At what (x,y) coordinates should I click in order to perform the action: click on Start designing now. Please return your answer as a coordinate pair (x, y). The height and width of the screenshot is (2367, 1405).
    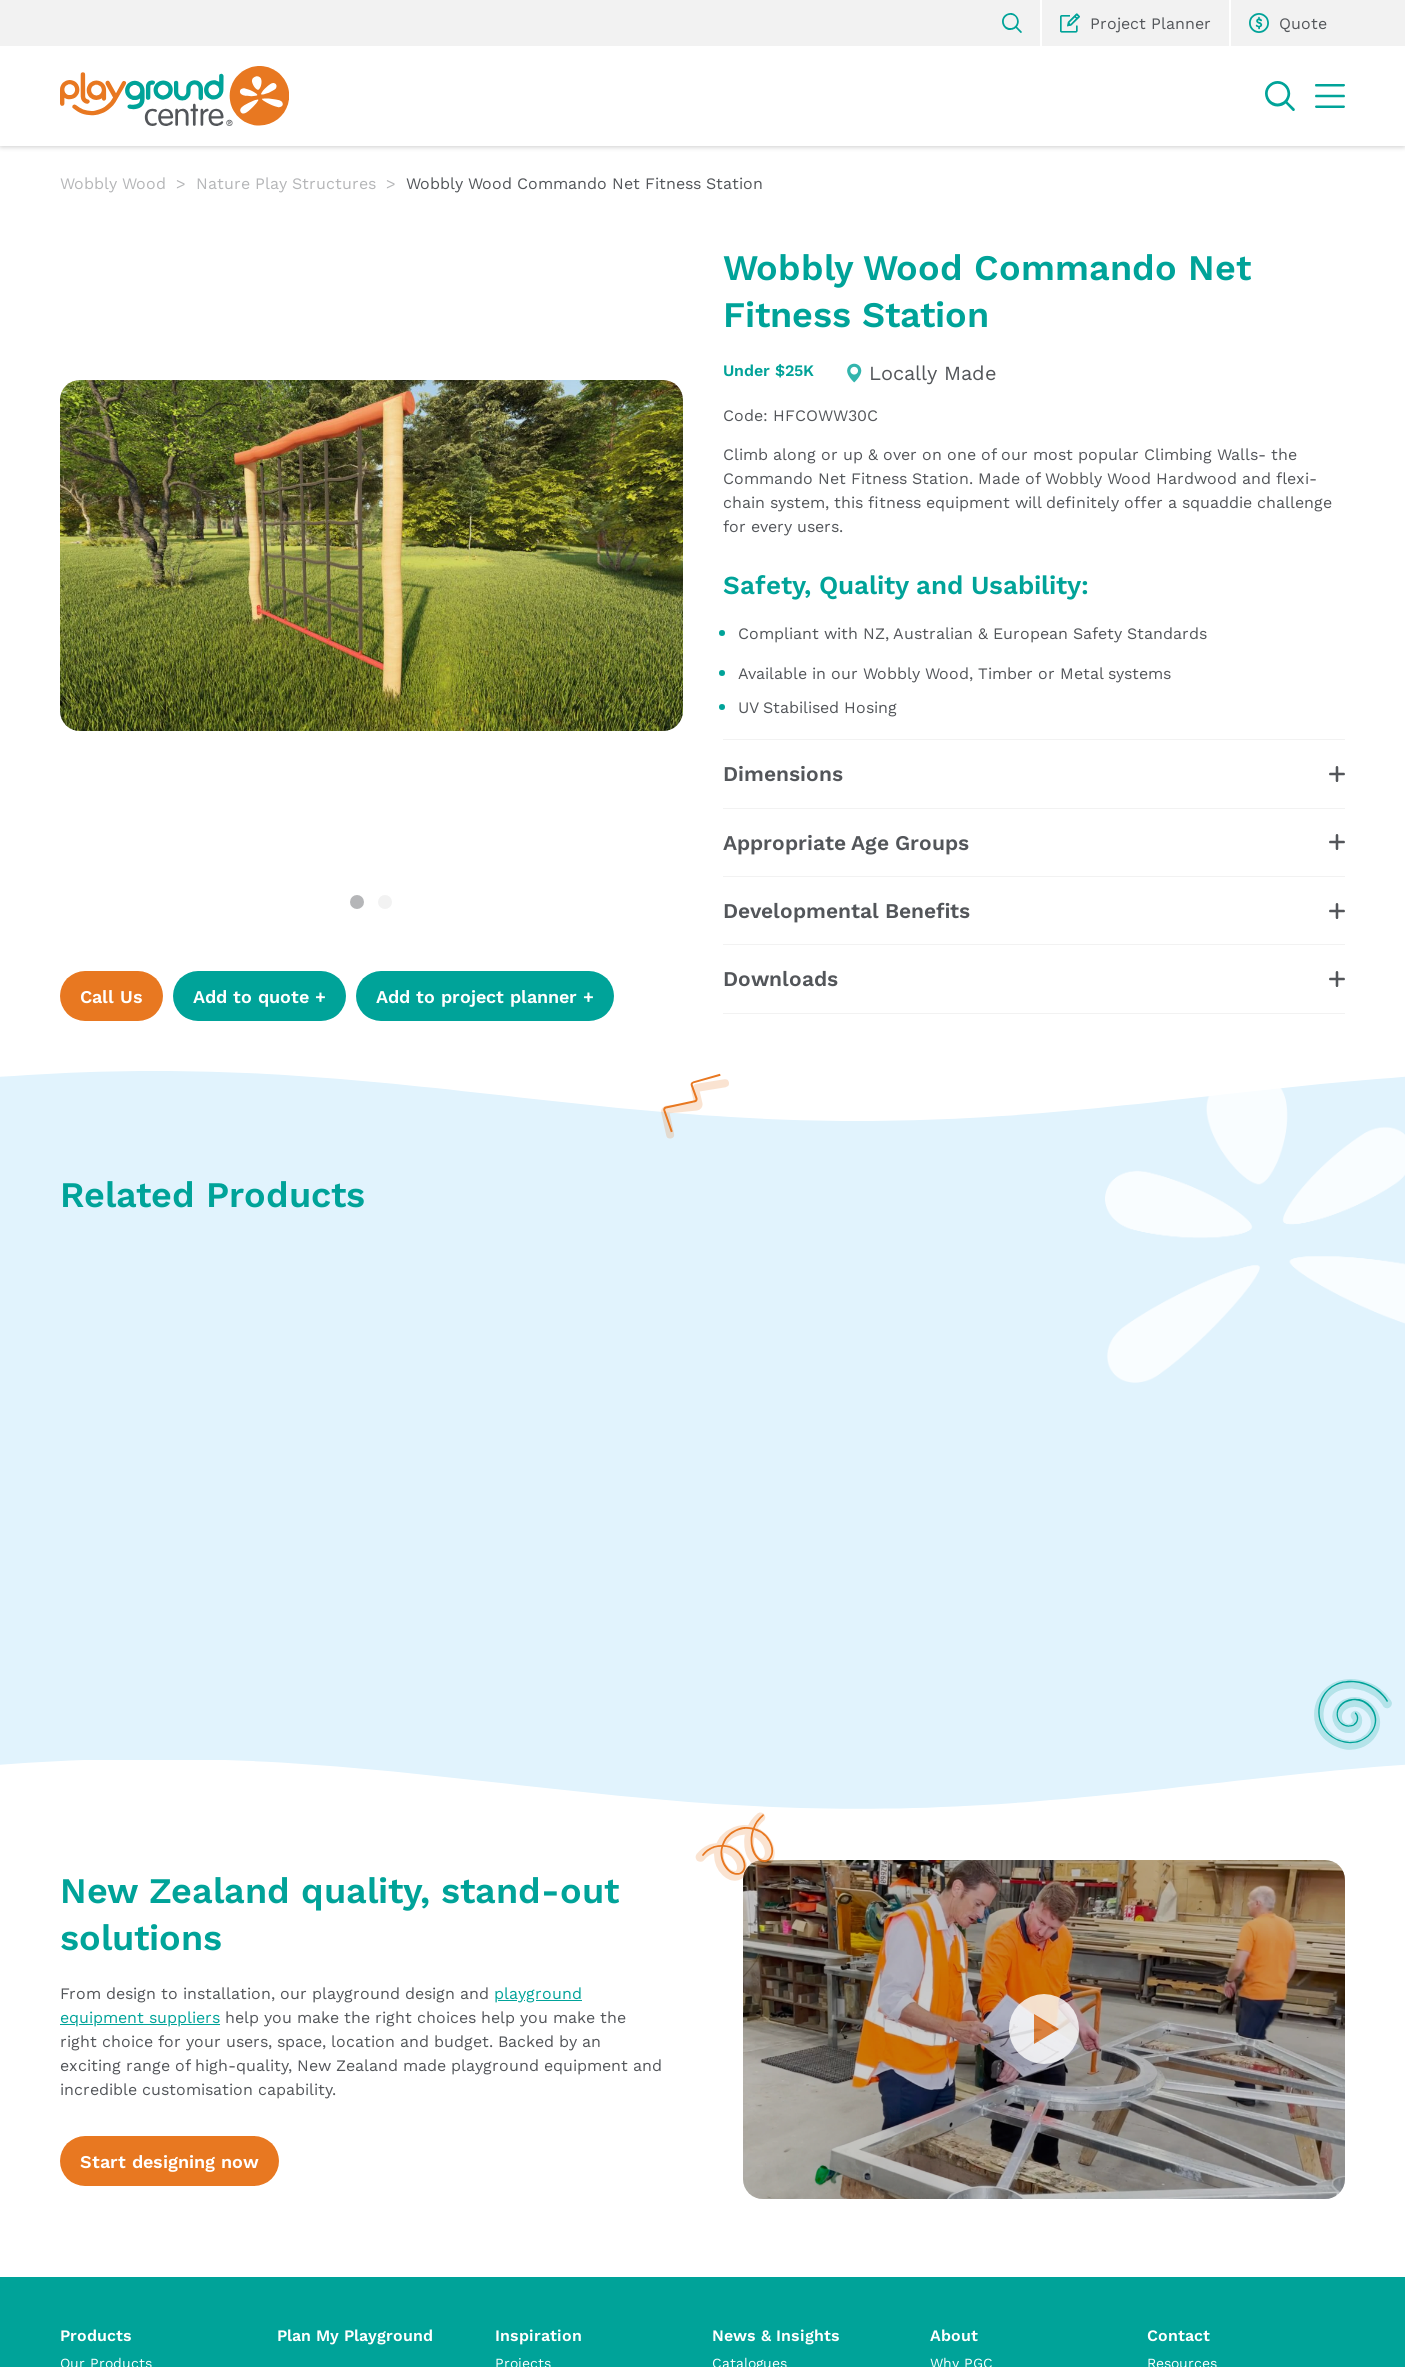
    Looking at the image, I should click on (169, 2161).